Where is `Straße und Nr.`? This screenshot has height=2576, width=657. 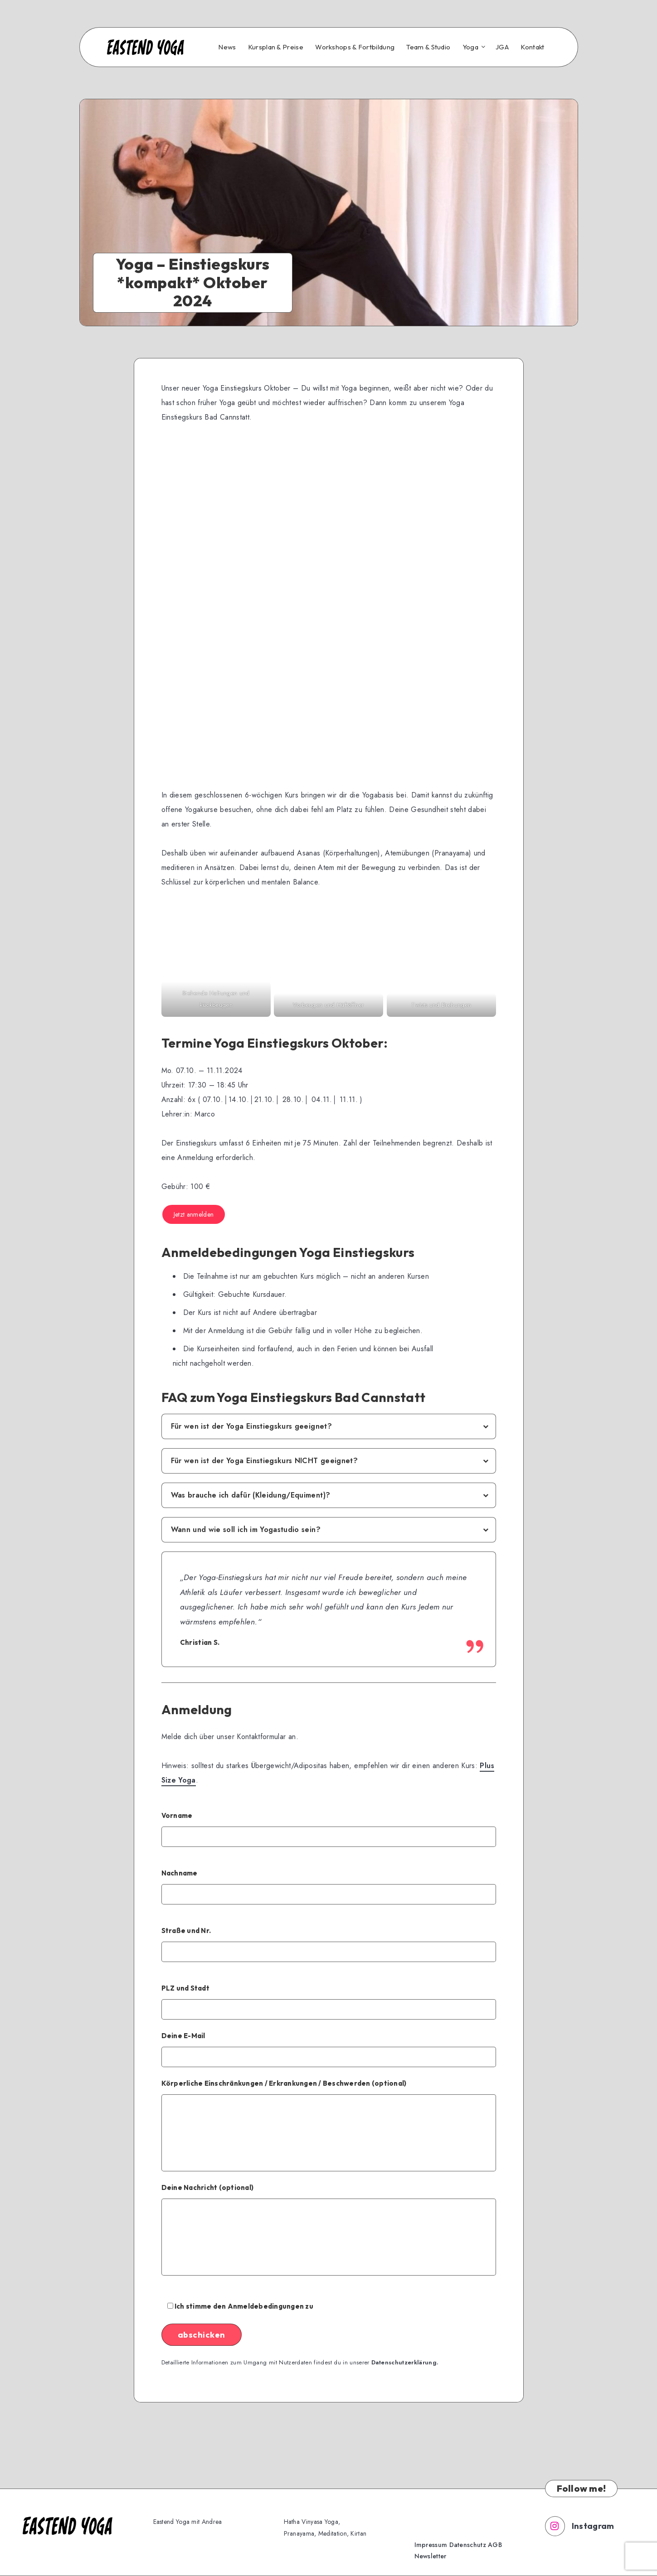
Straße und Nr. is located at coordinates (328, 1944).